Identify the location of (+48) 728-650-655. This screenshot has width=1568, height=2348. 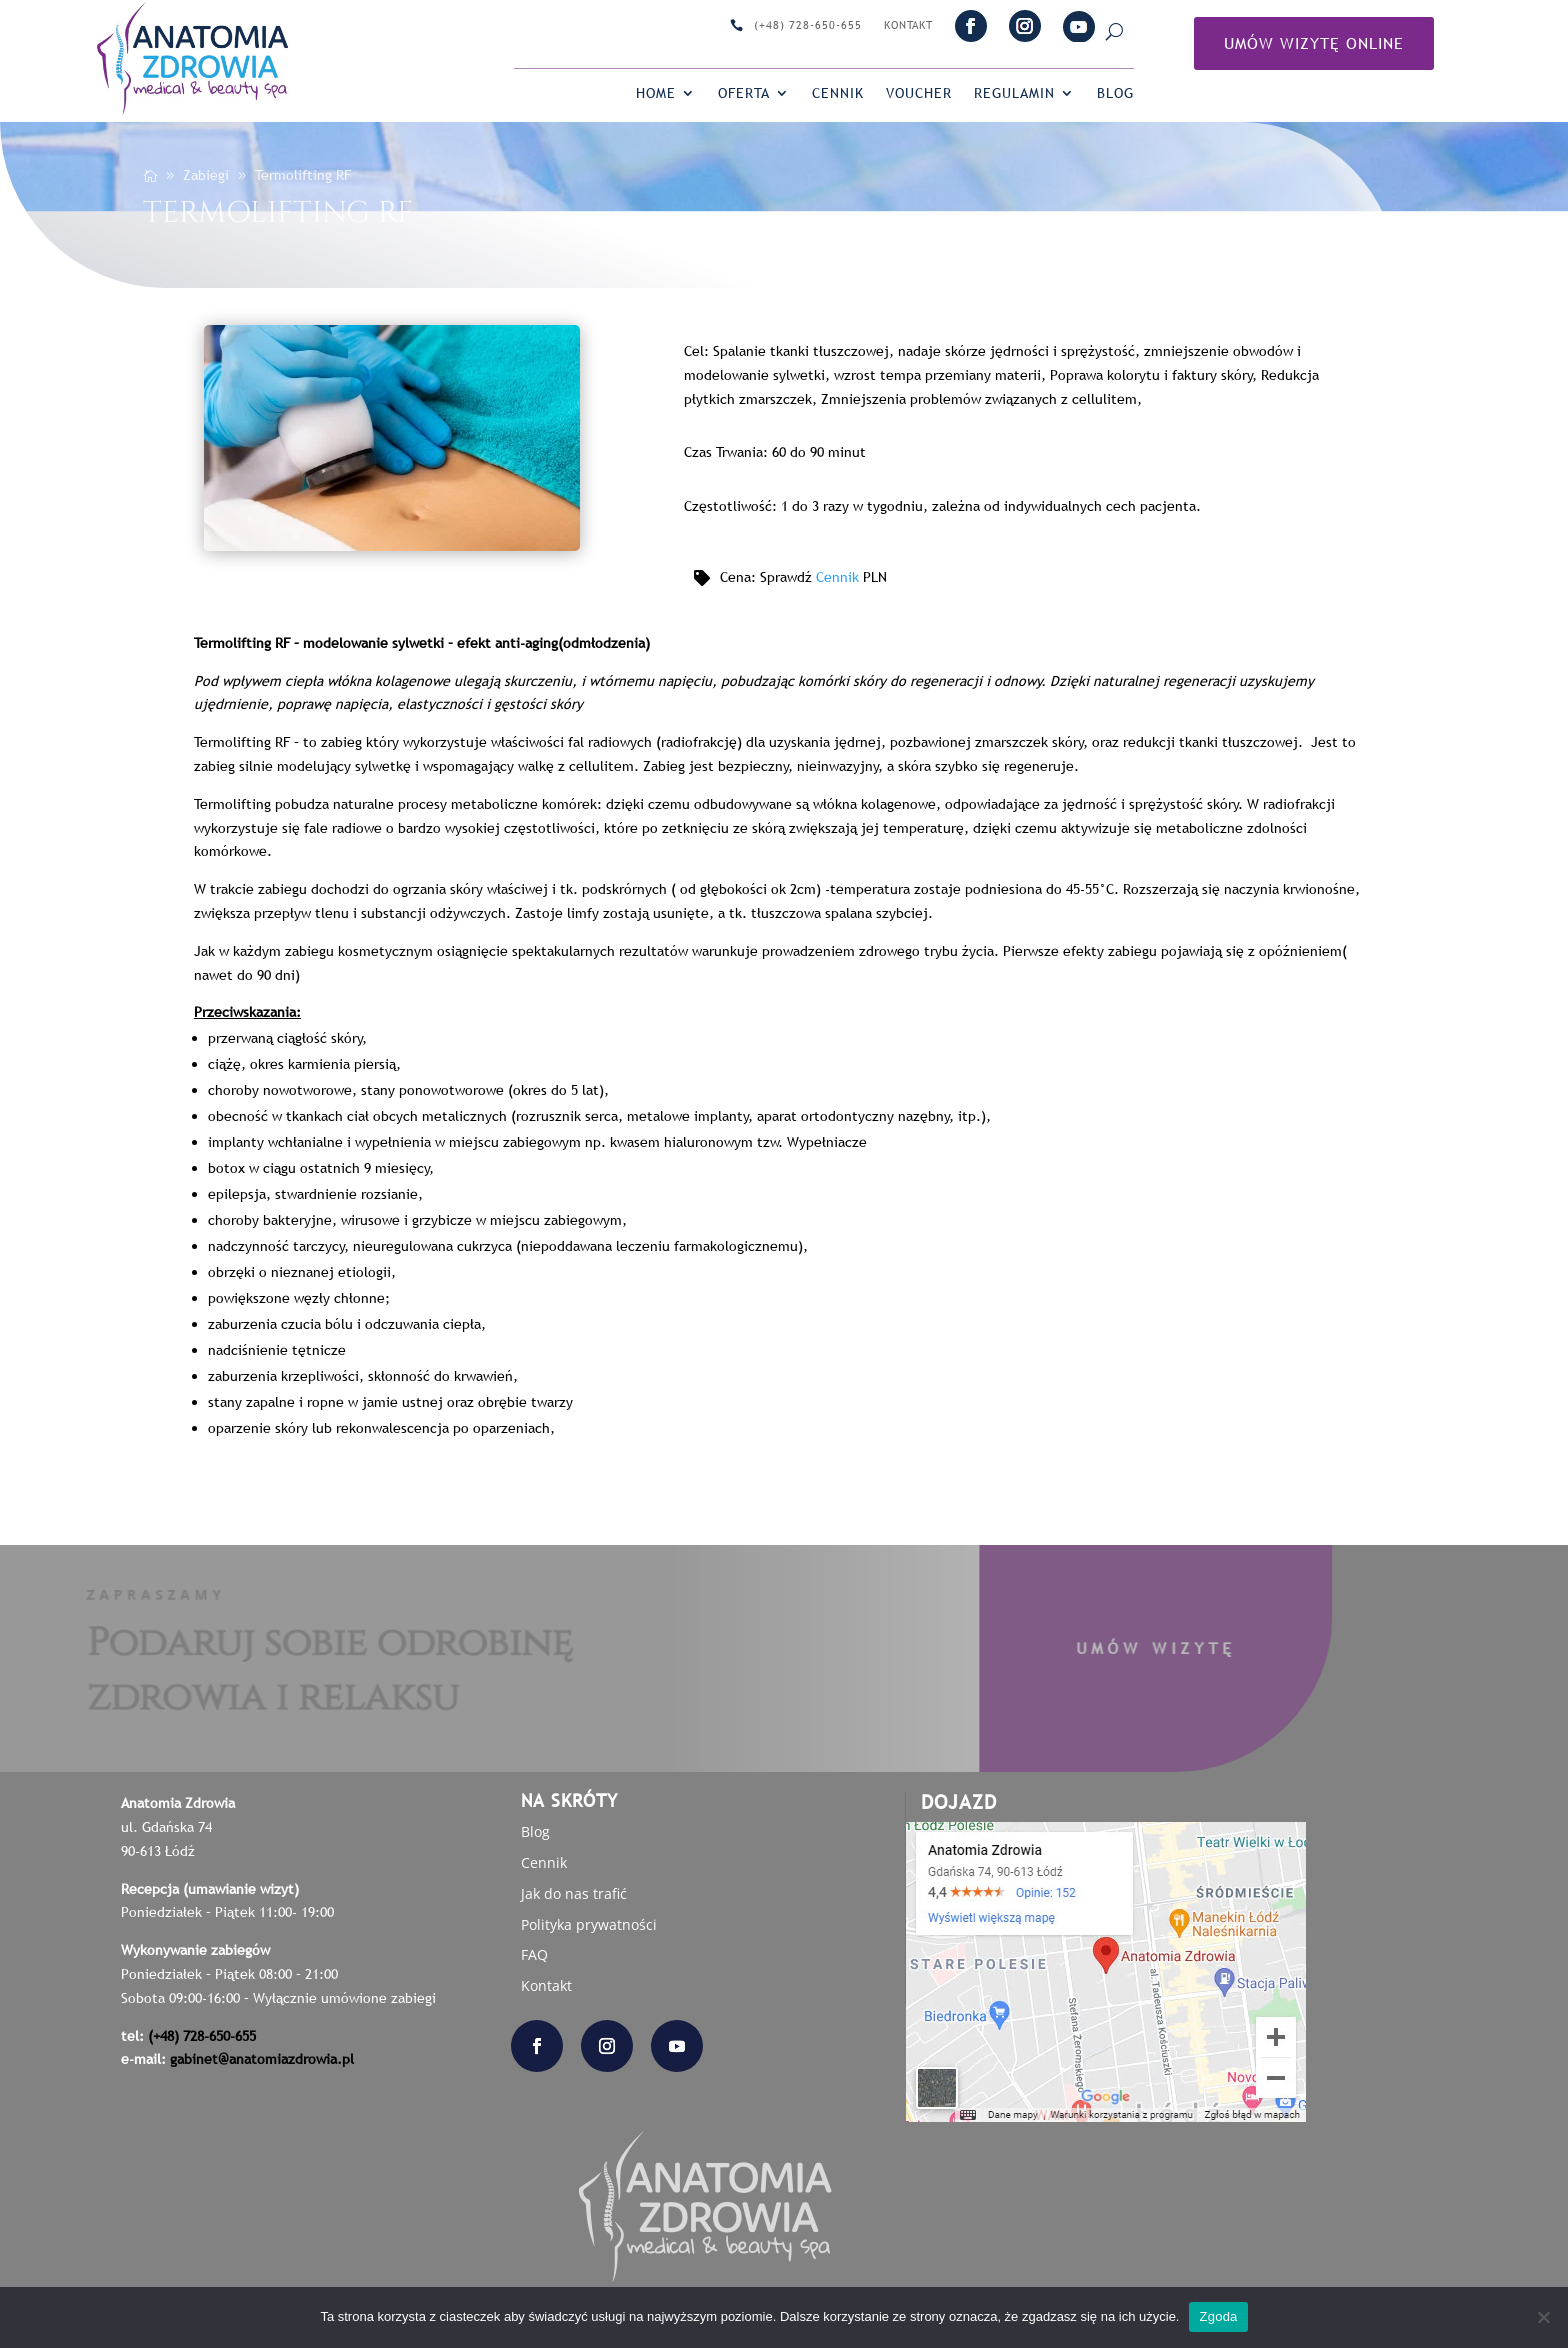
(808, 25).